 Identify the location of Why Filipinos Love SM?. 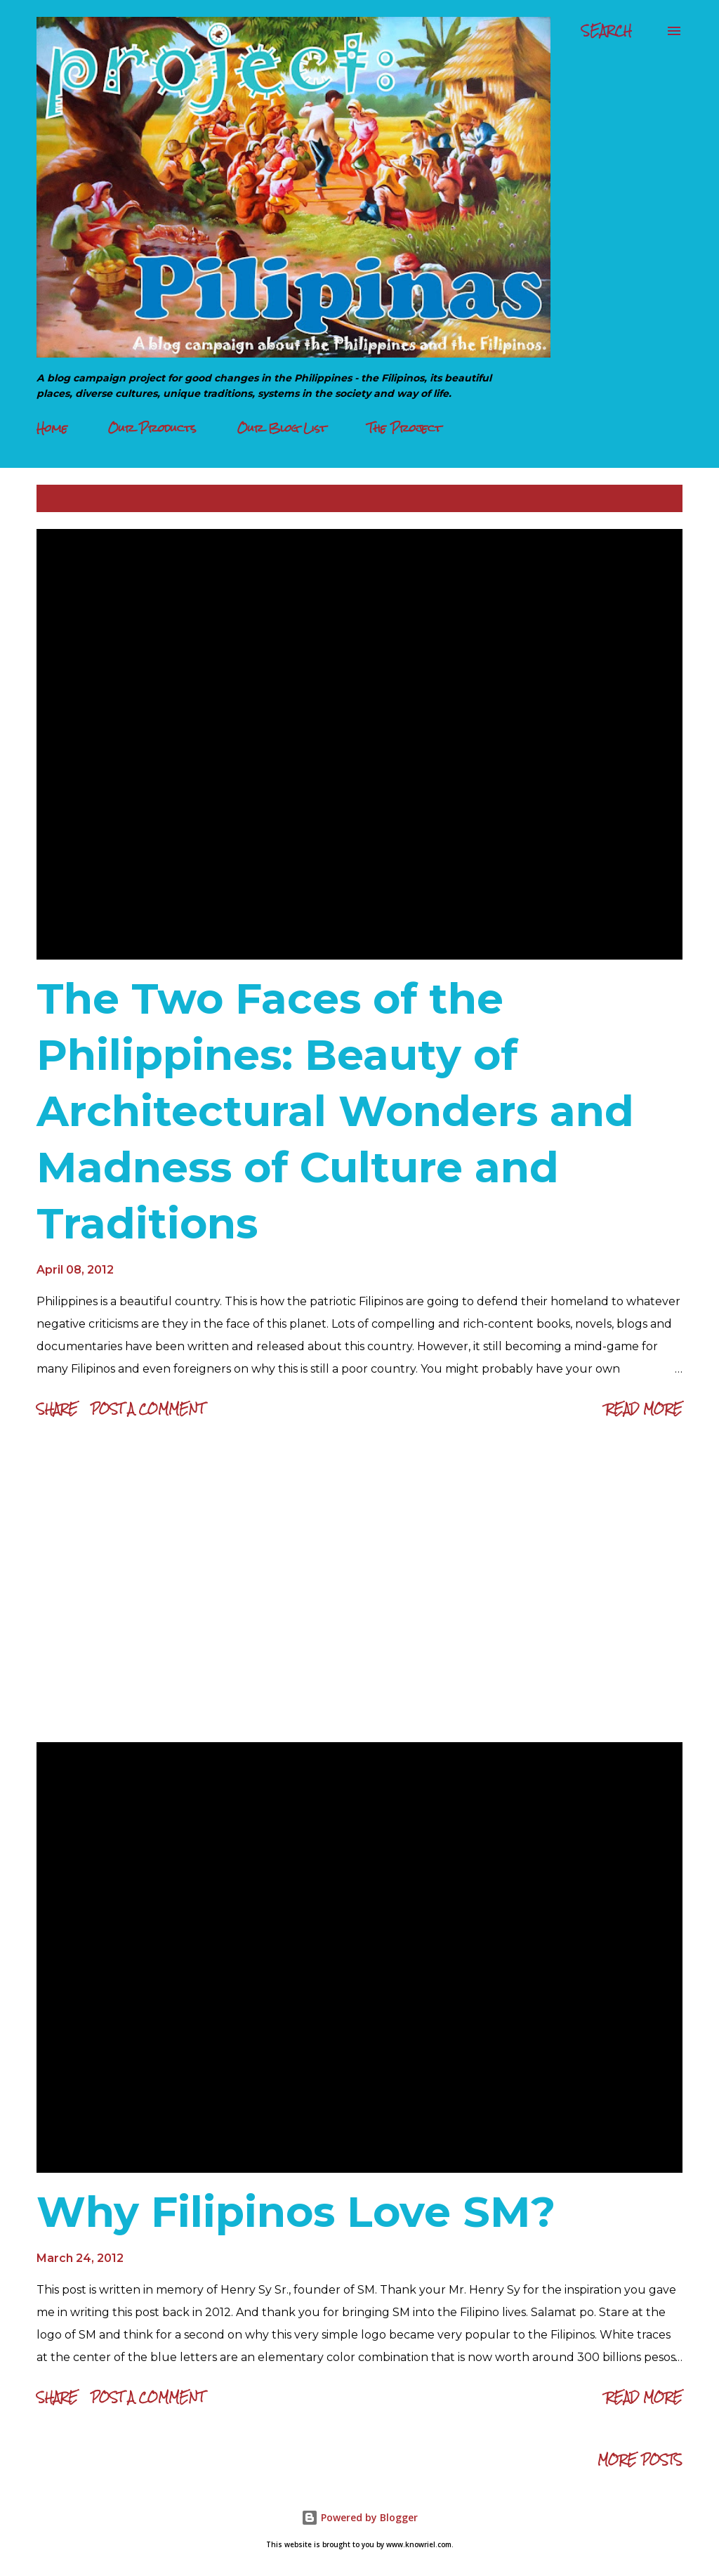
(296, 2211).